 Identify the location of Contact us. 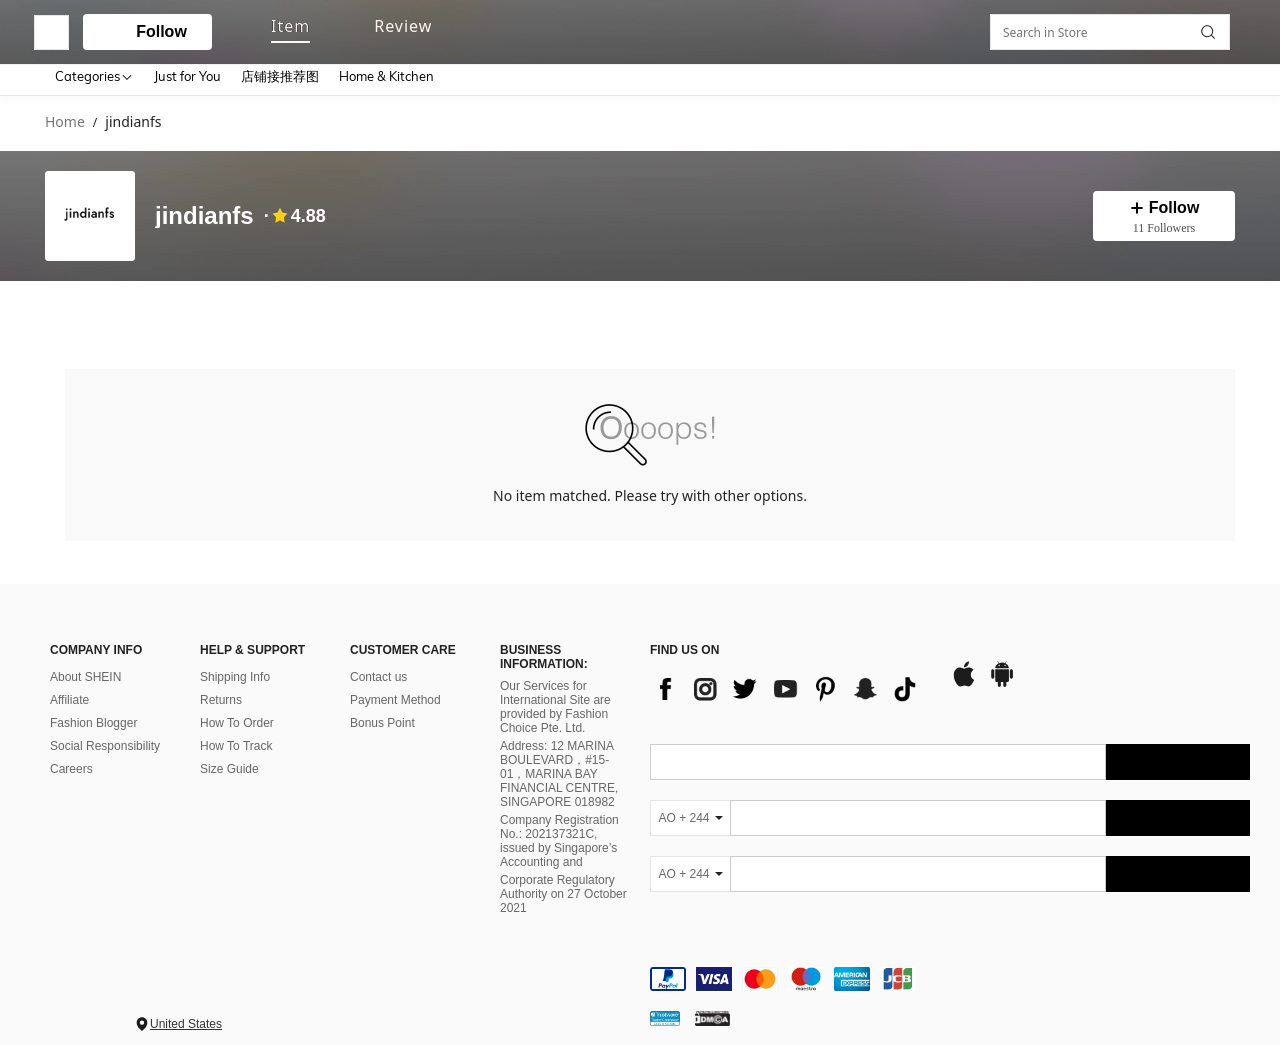
(378, 660).